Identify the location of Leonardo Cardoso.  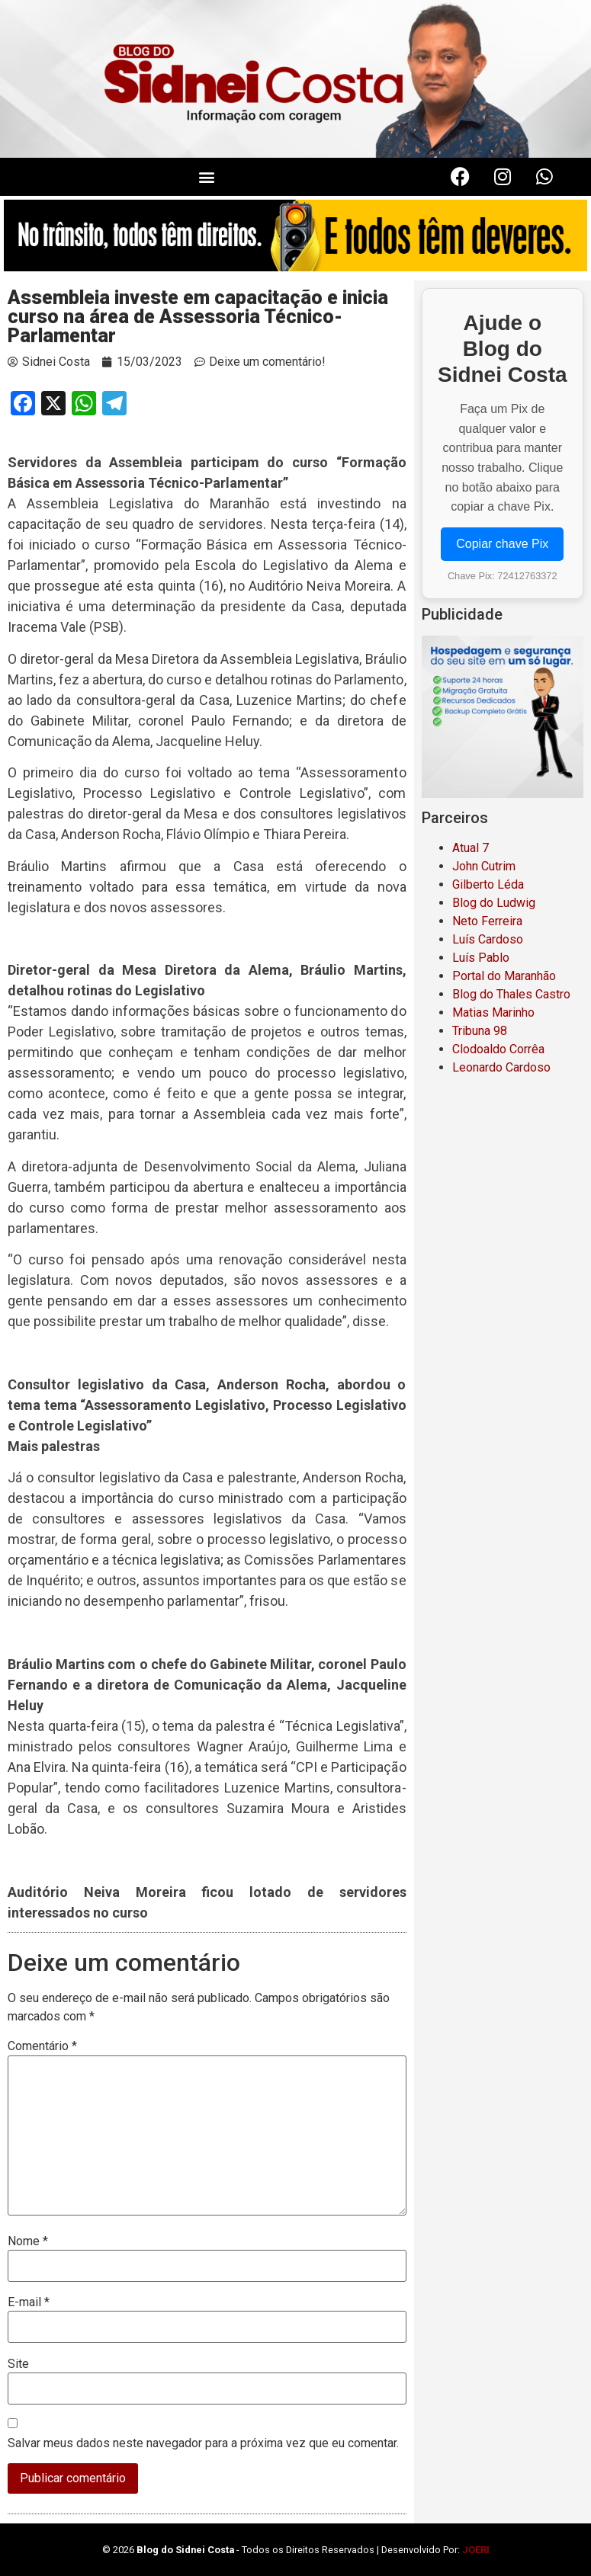
(501, 1067).